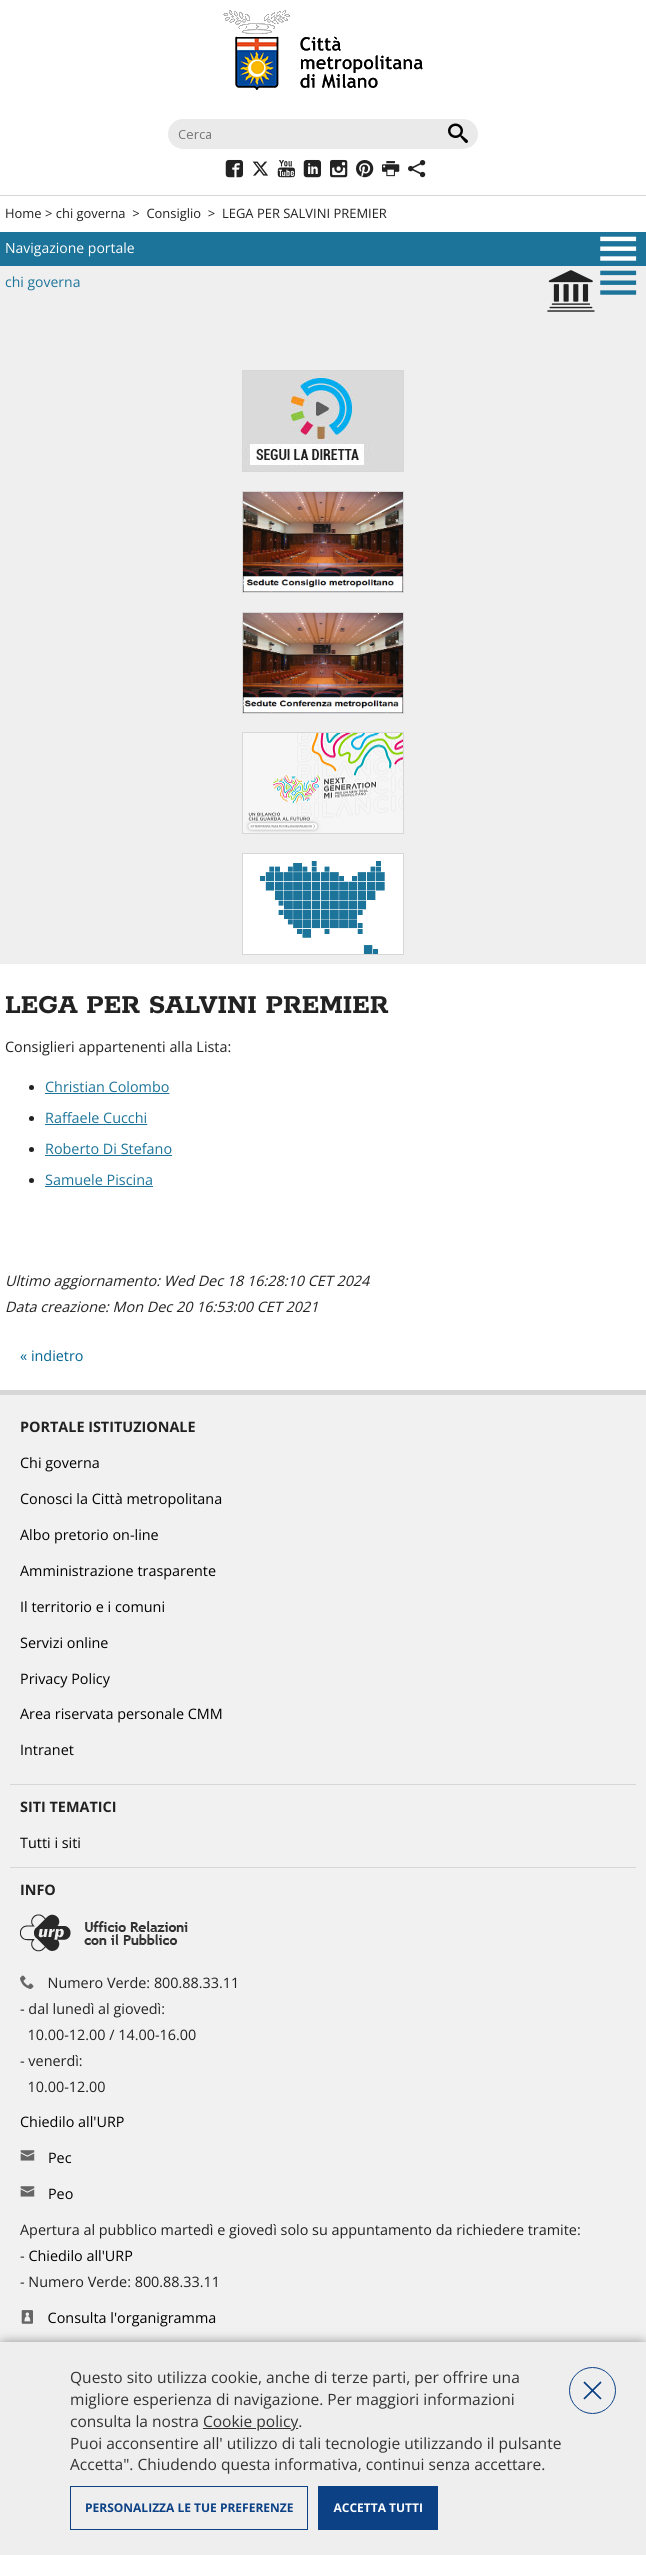 This screenshot has width=646, height=2555. What do you see at coordinates (173, 213) in the screenshot?
I see `Consiglio` at bounding box center [173, 213].